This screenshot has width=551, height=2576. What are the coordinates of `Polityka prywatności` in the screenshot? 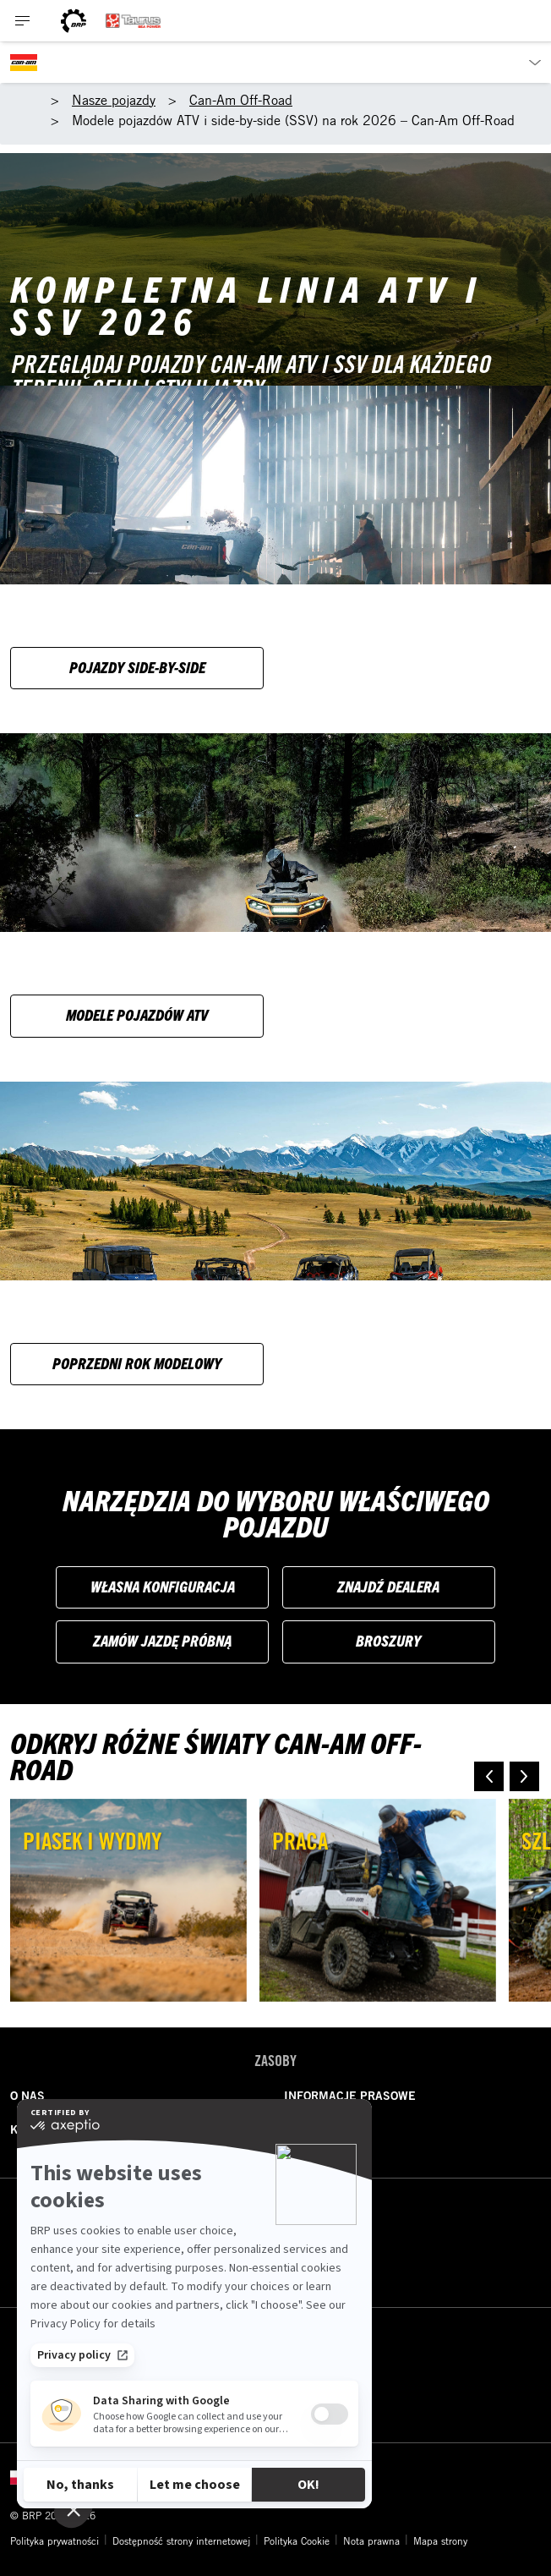 It's located at (54, 2540).